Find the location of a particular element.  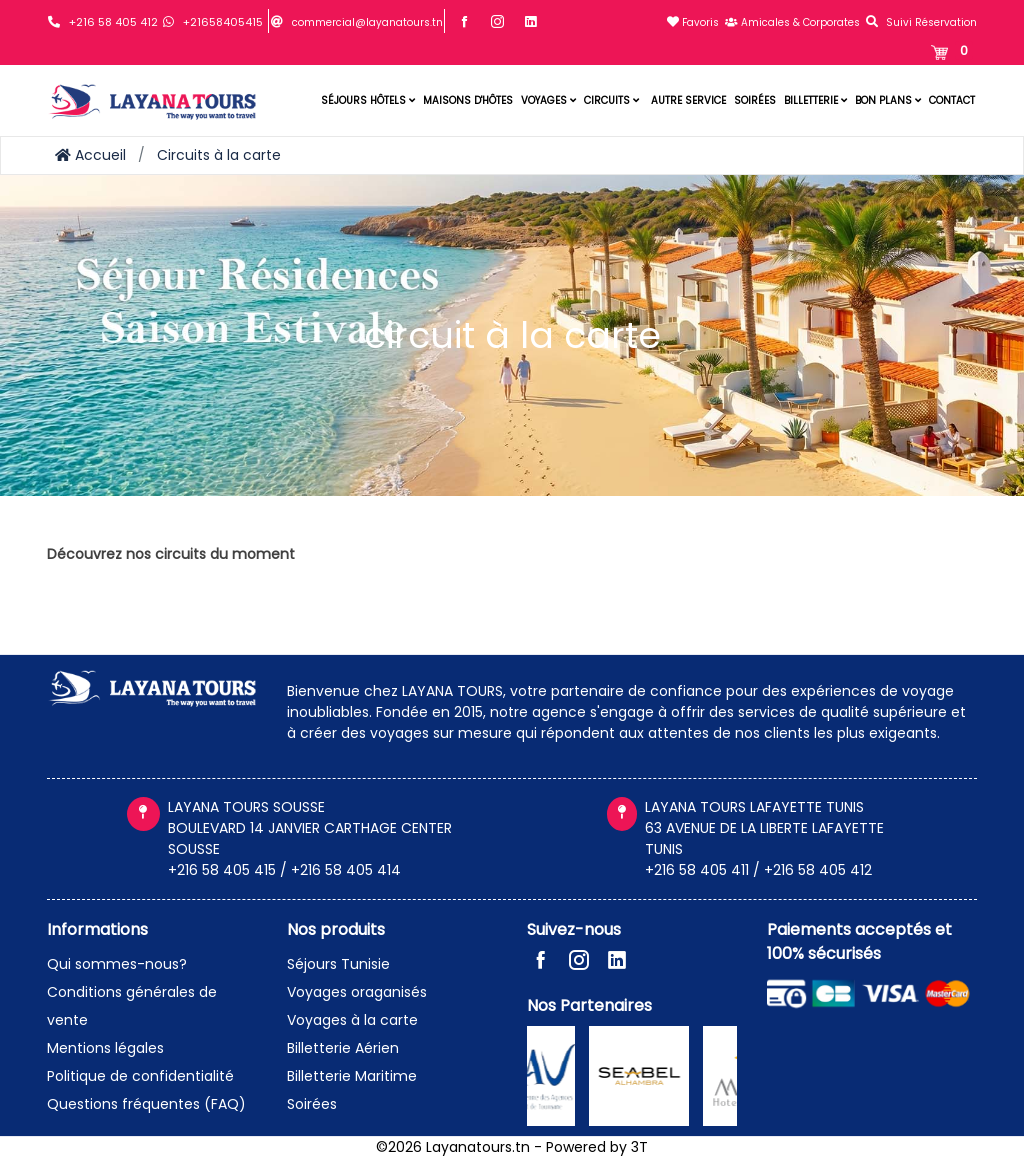

Séjours Tunisie is located at coordinates (338, 964).